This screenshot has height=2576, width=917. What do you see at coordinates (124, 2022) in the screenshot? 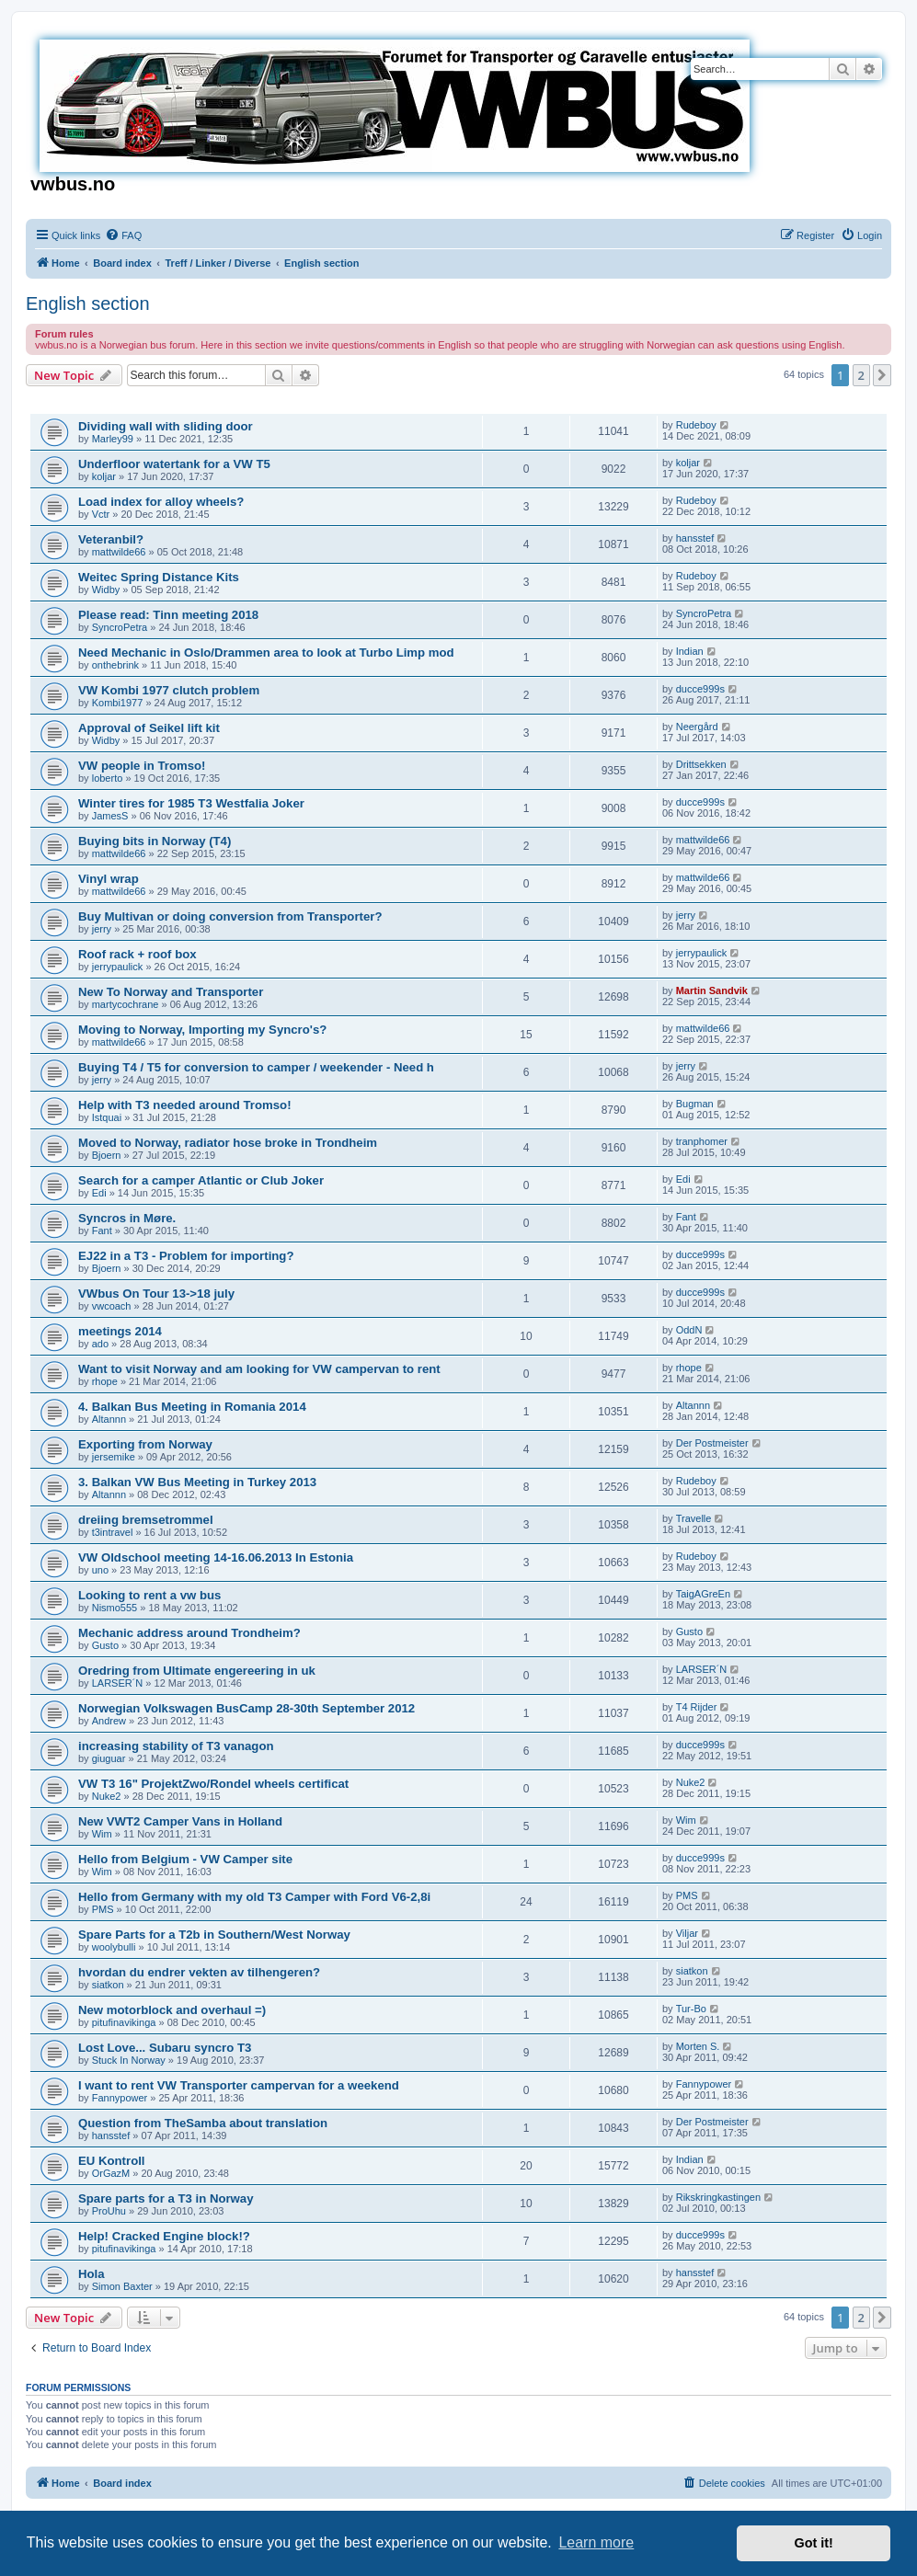
I see `pitufinavikinga` at bounding box center [124, 2022].